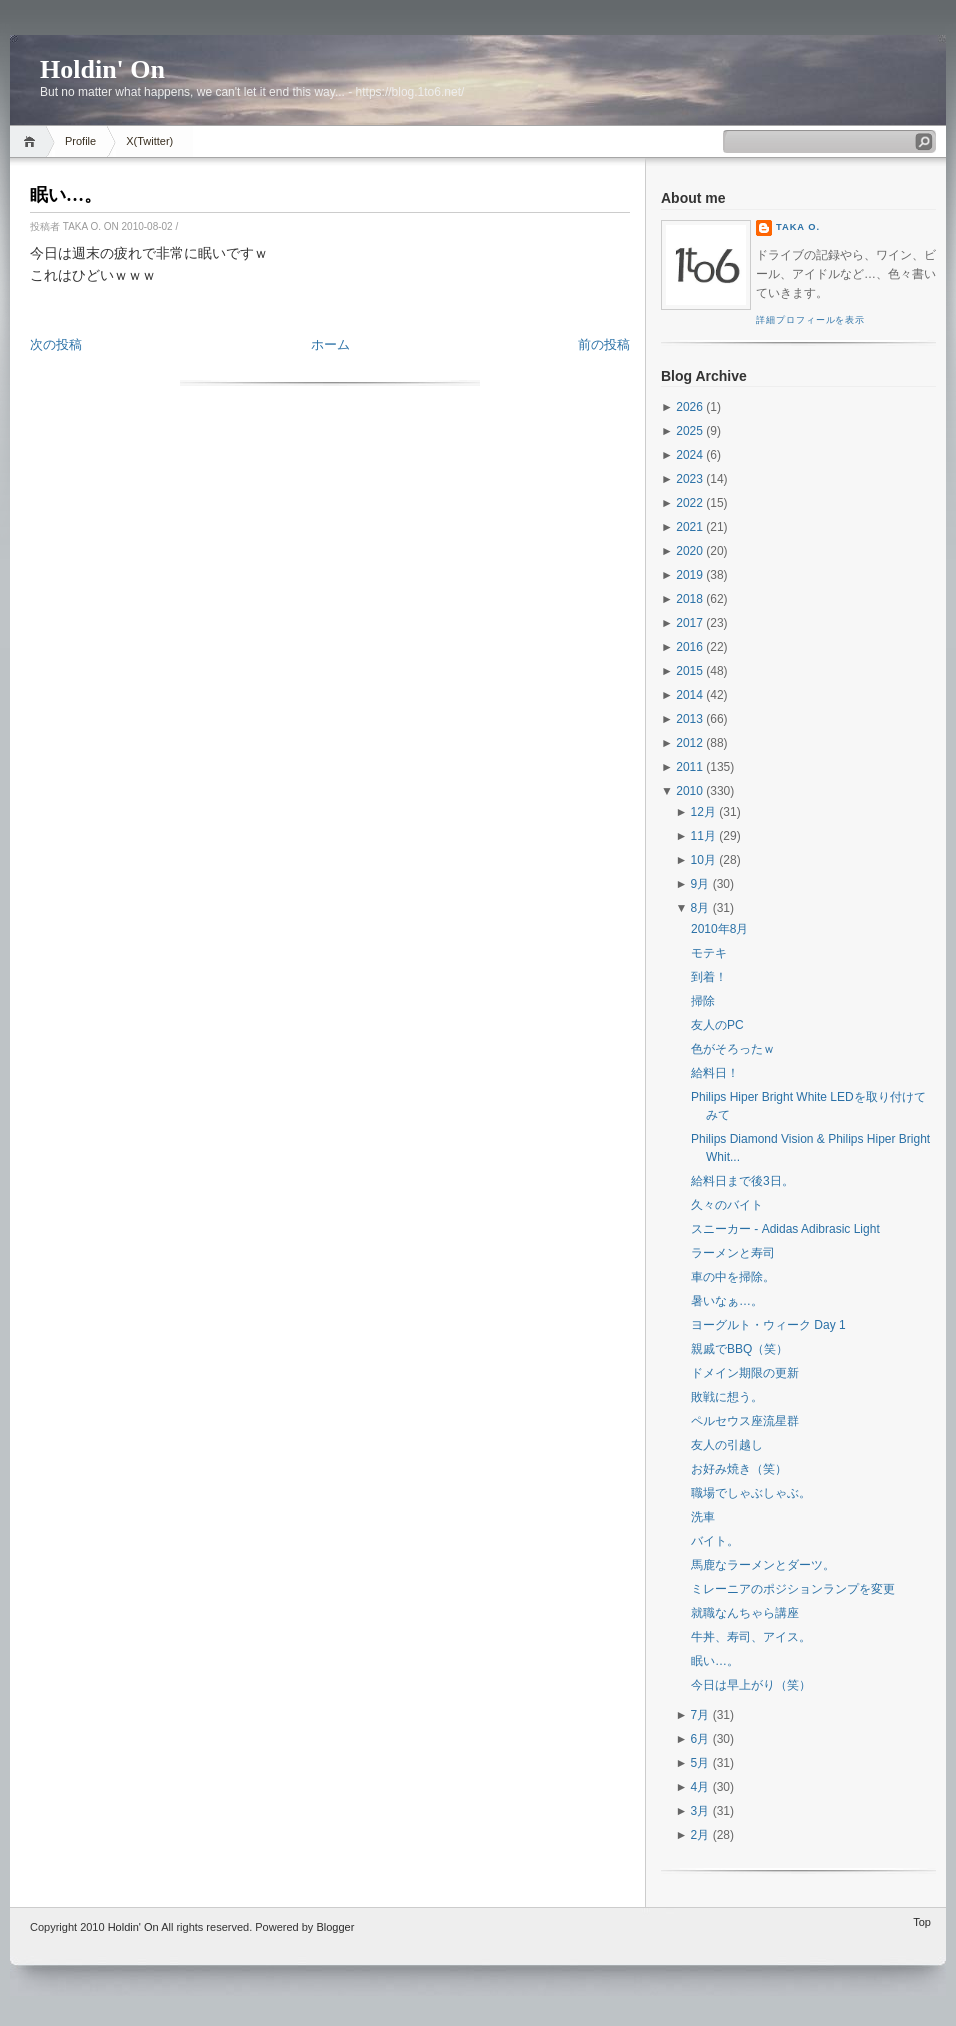  Describe the element at coordinates (700, 1715) in the screenshot. I see `7月` at that location.